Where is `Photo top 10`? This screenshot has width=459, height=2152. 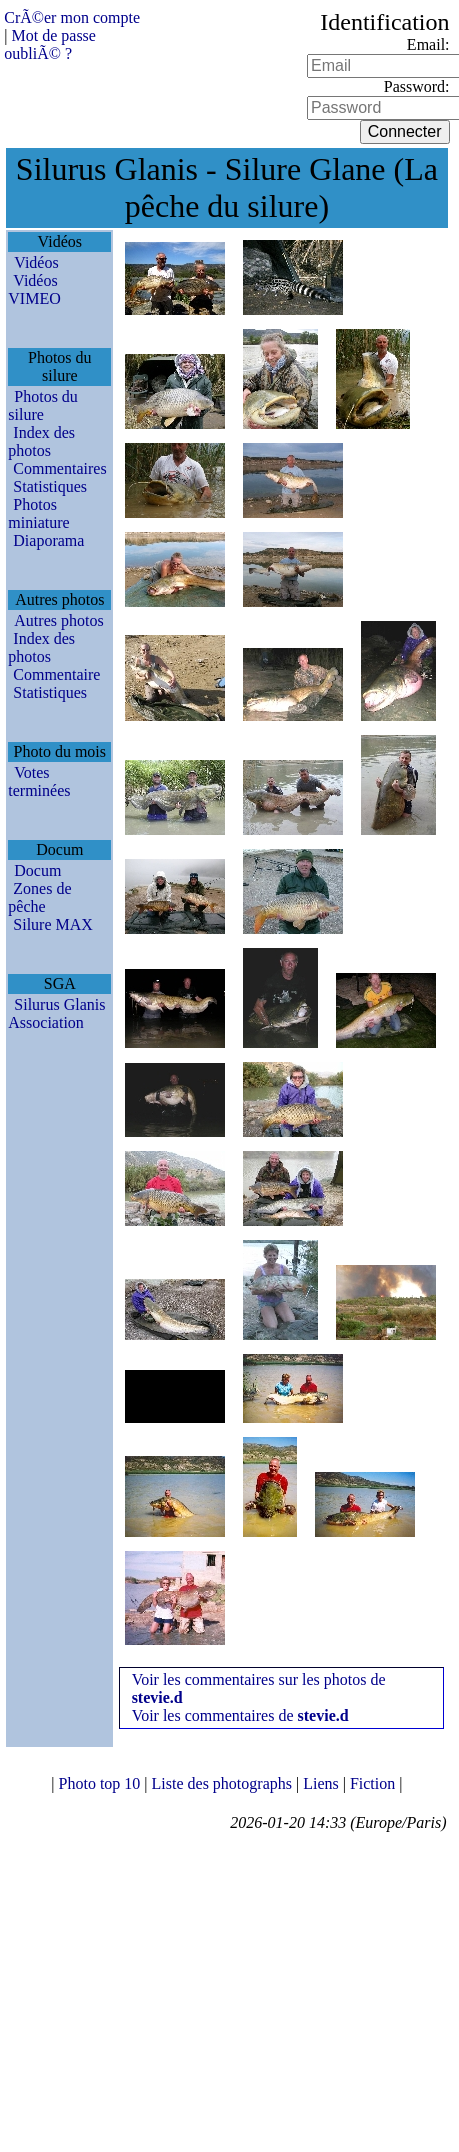
Photo top 10 is located at coordinates (102, 1783).